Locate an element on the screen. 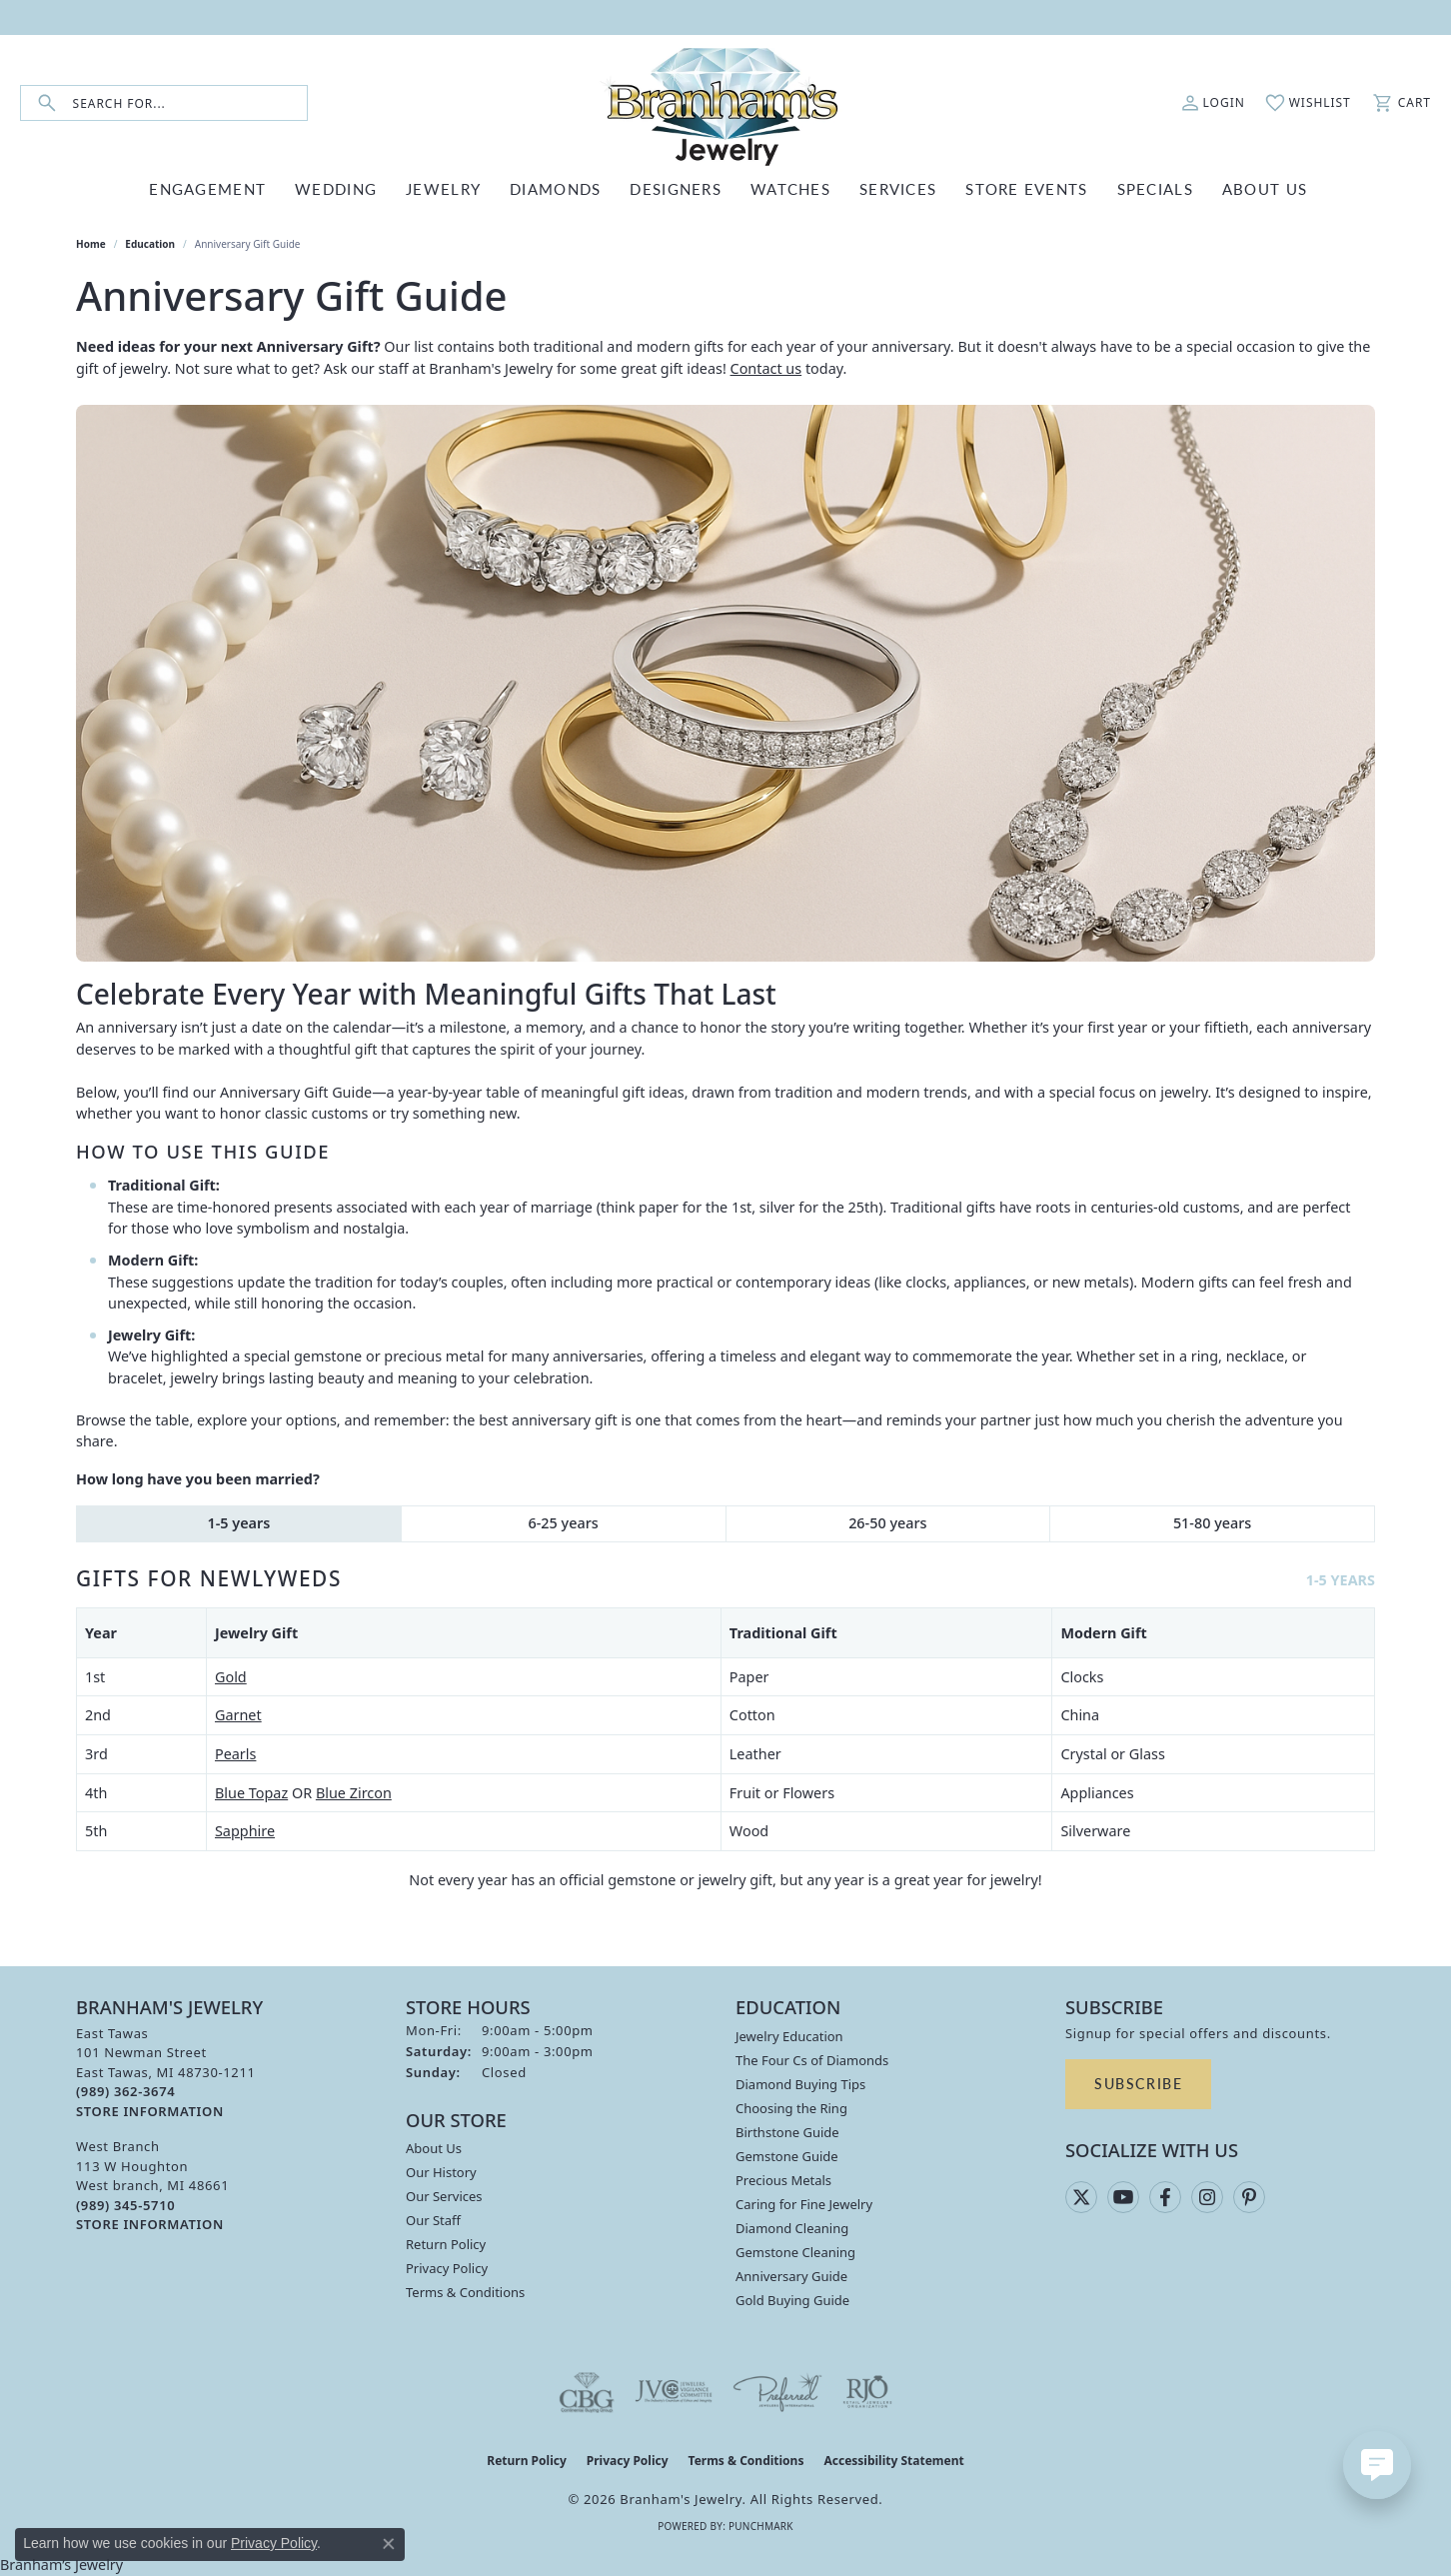  [Close consent popup] is located at coordinates (389, 2544).